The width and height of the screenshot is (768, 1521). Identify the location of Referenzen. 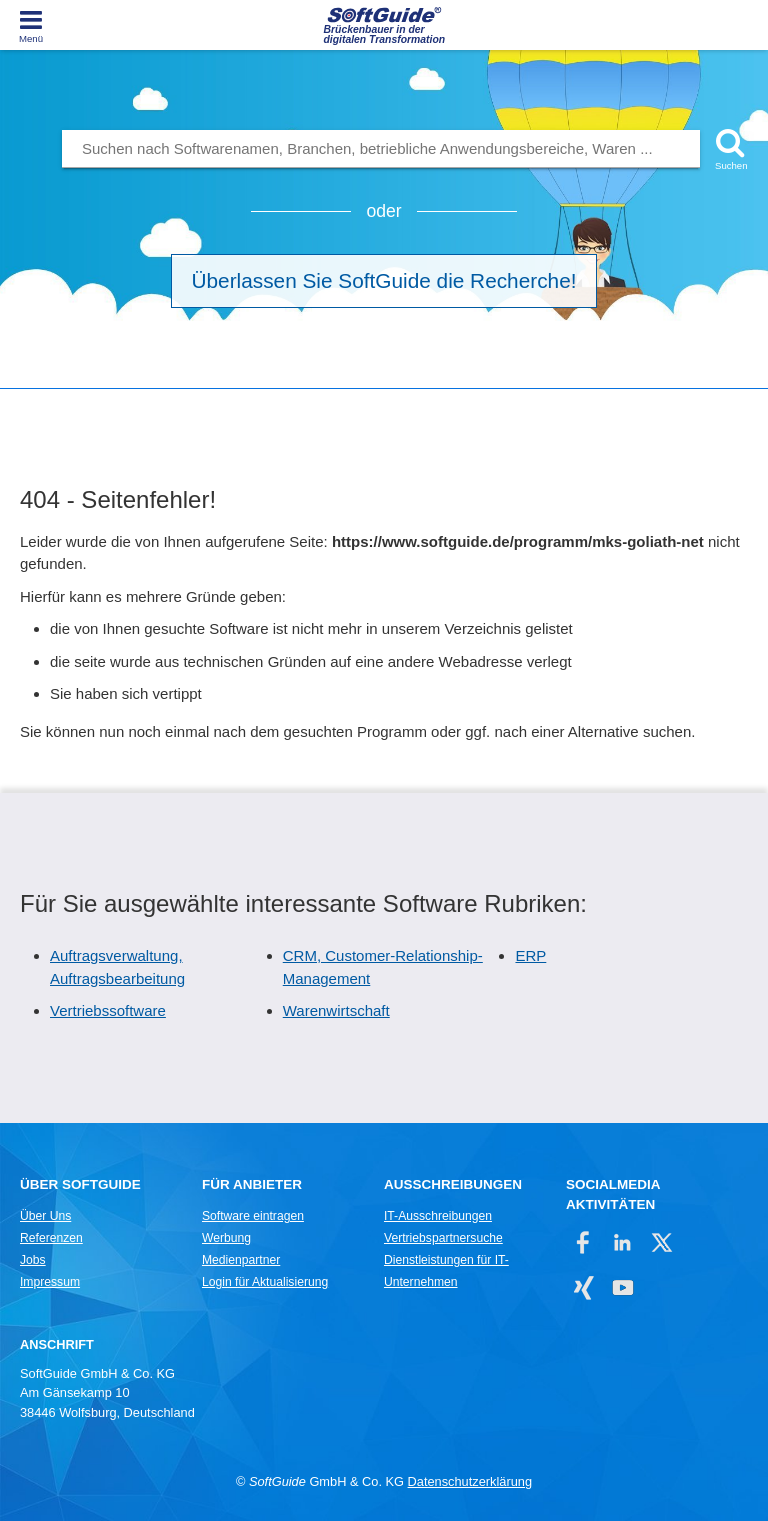
(51, 1238).